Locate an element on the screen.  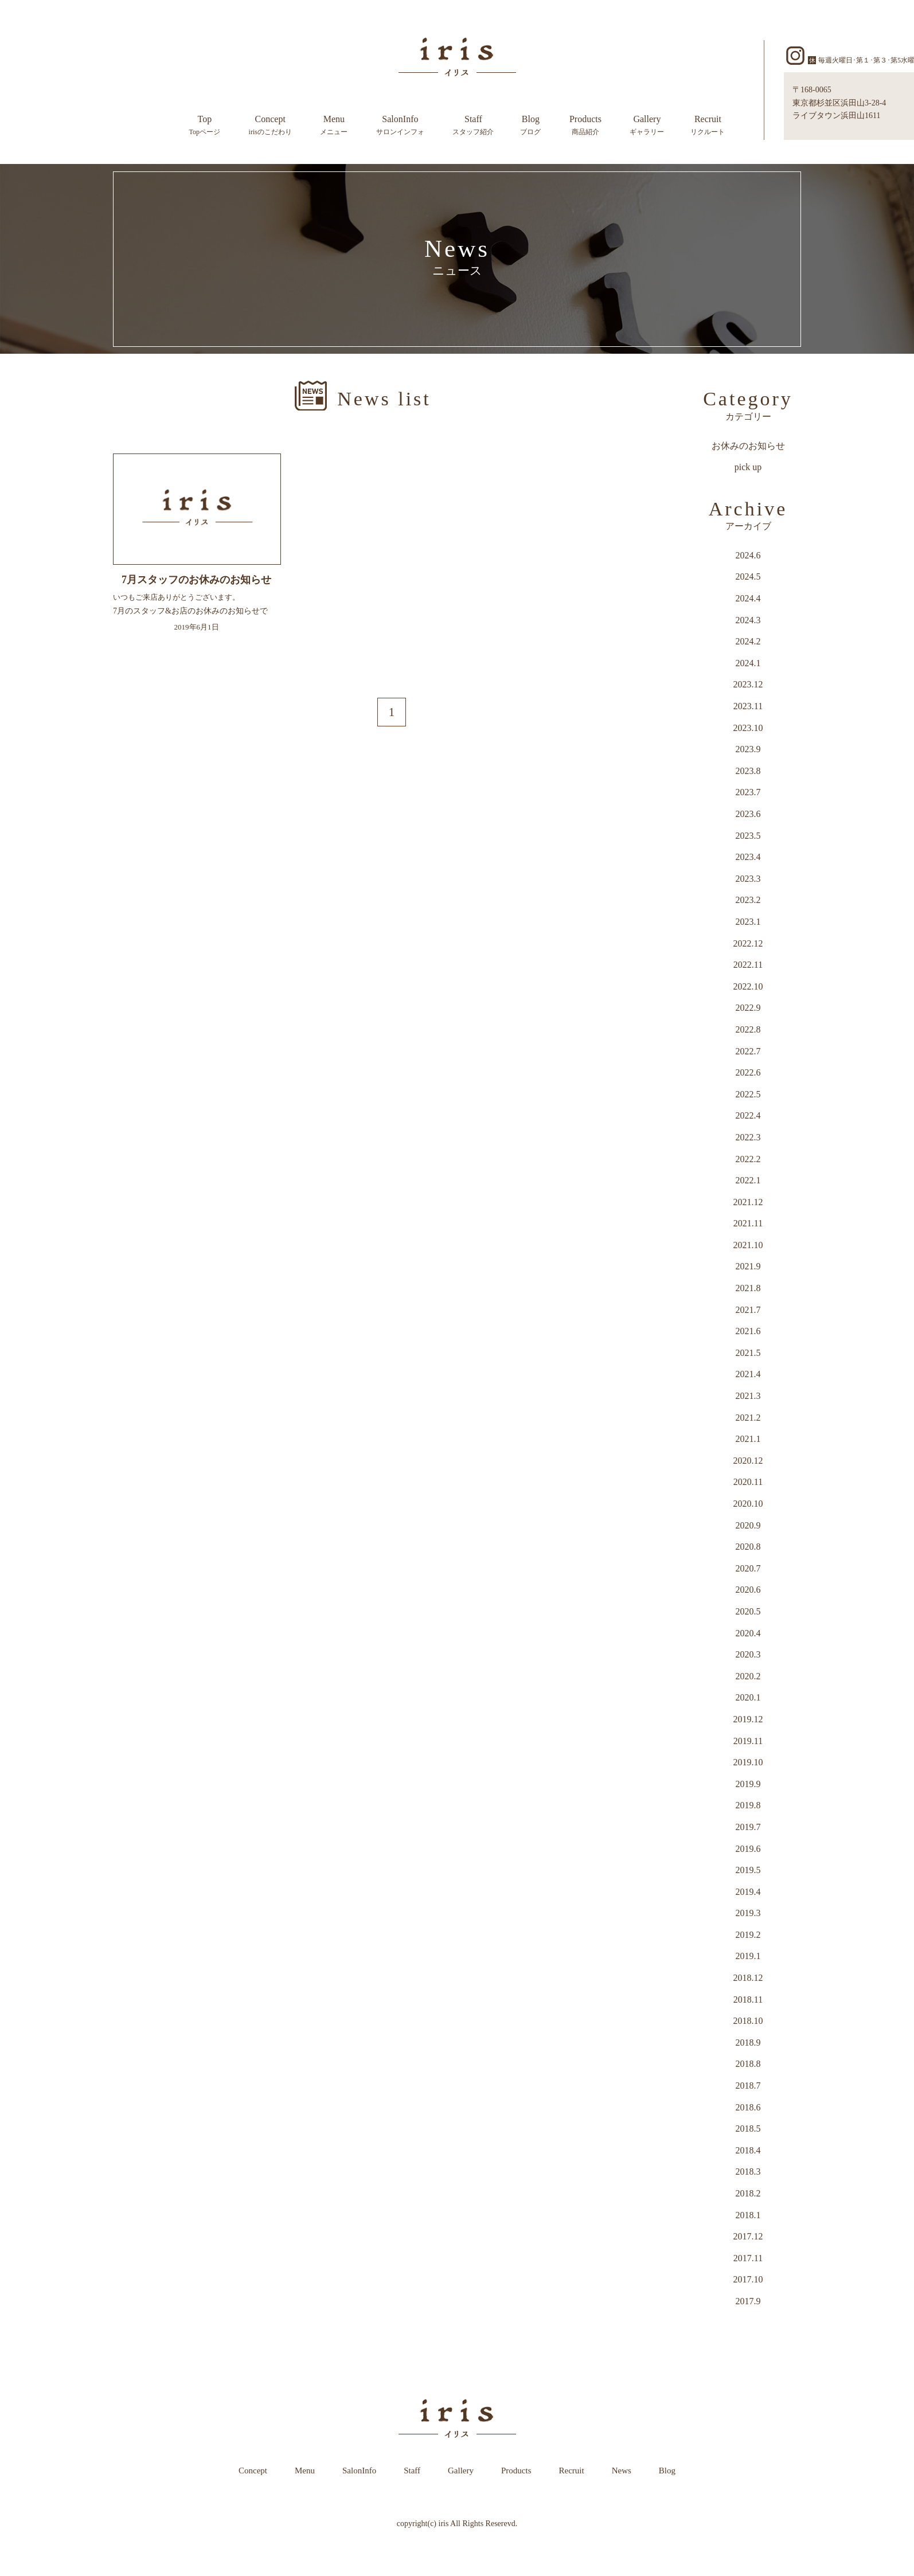
2019.10 is located at coordinates (748, 1762).